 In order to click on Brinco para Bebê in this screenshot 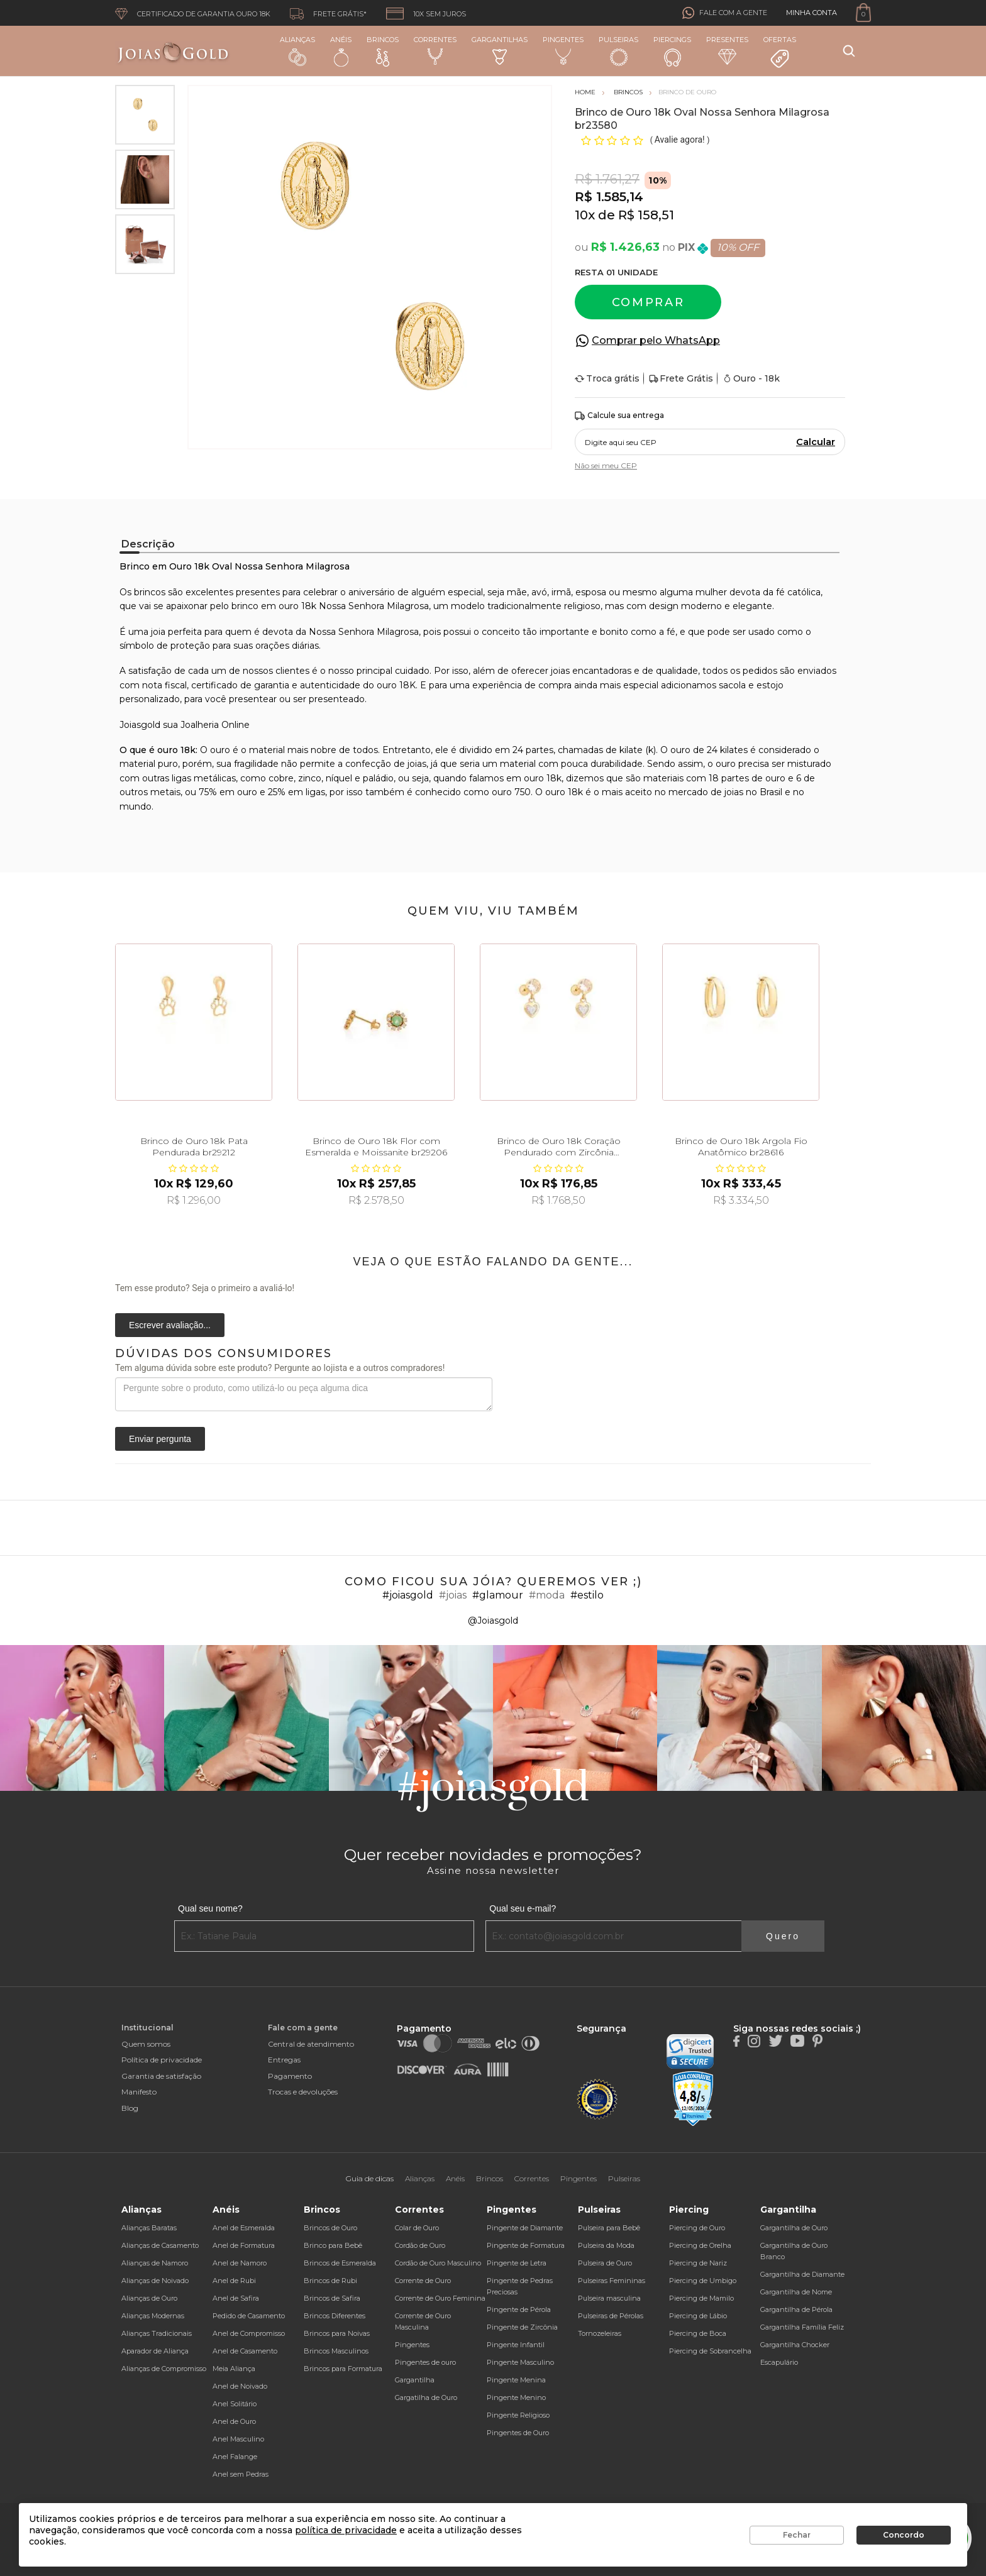, I will do `click(333, 2245)`.